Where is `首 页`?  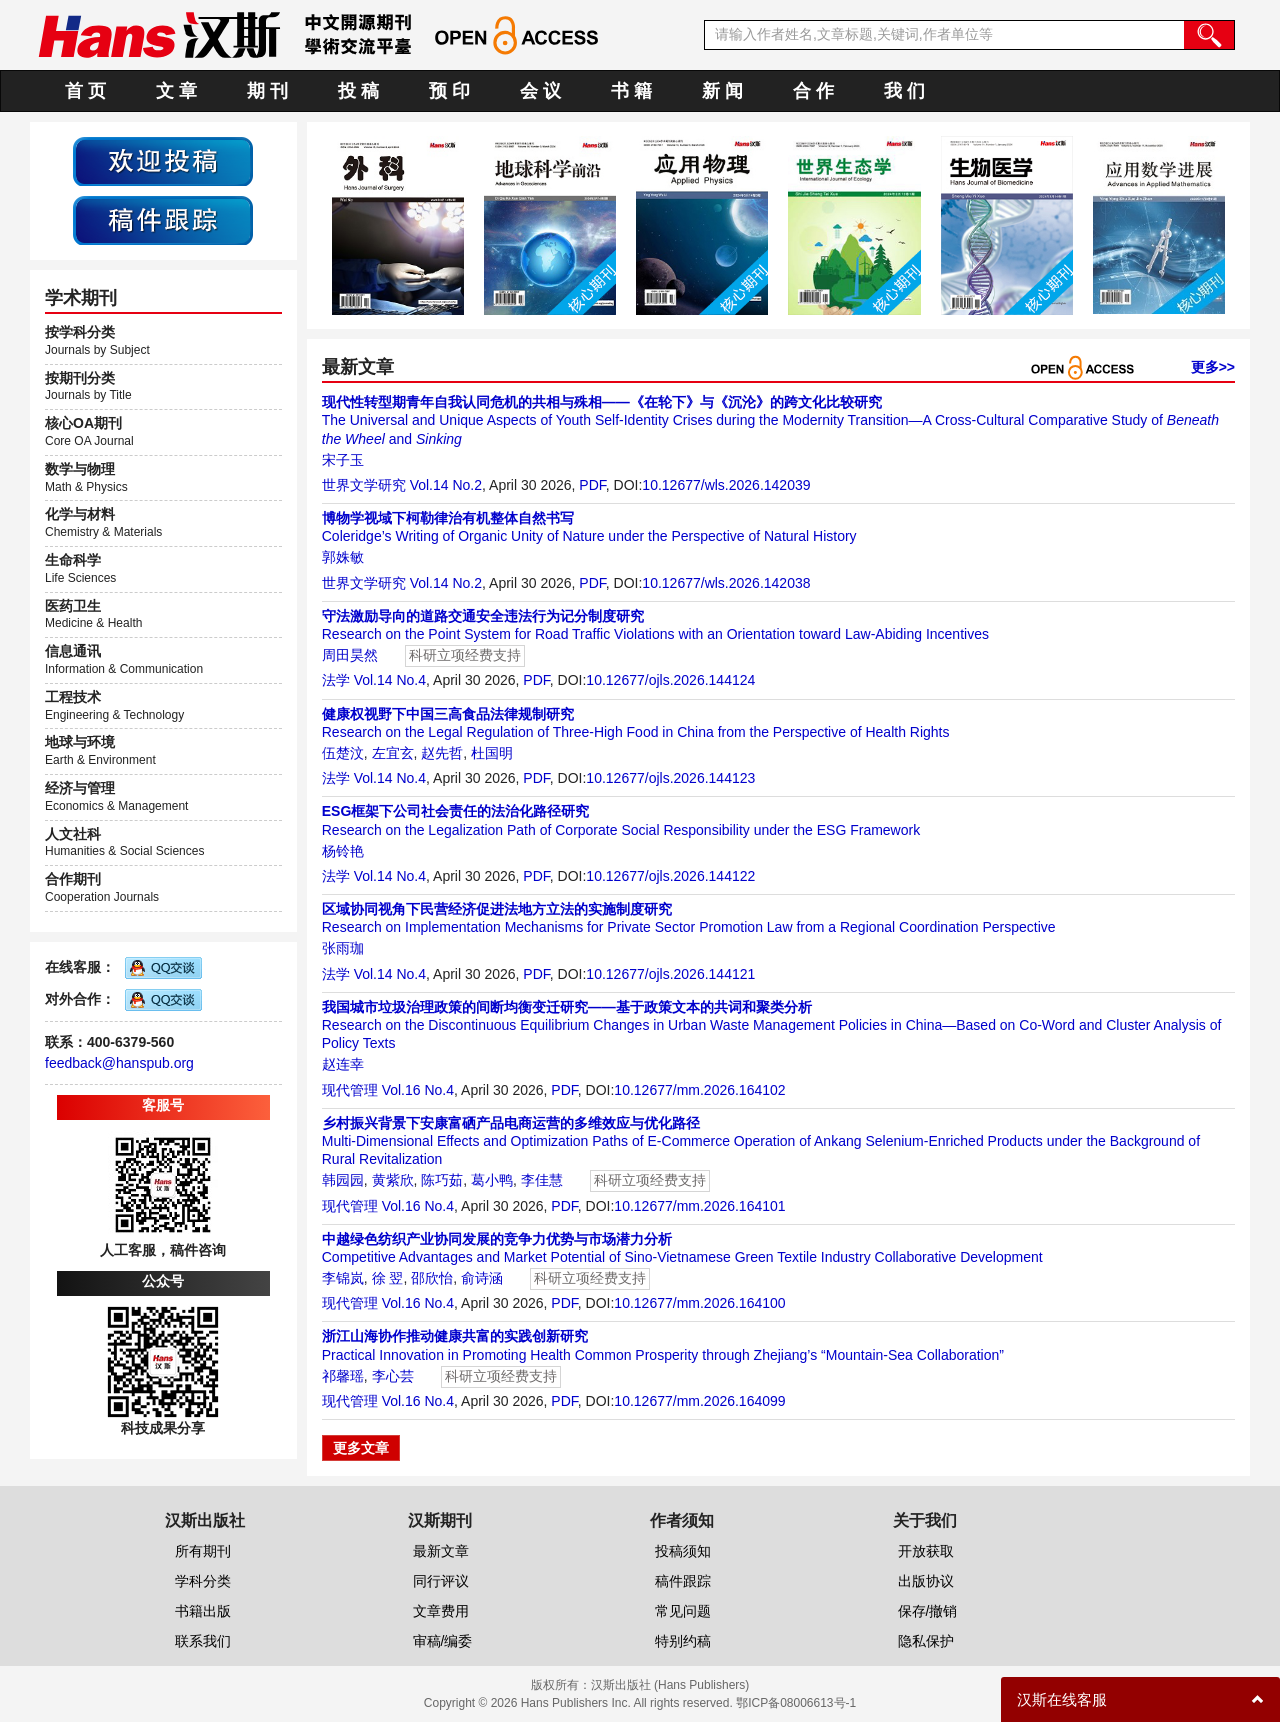
首 页 is located at coordinates (85, 91).